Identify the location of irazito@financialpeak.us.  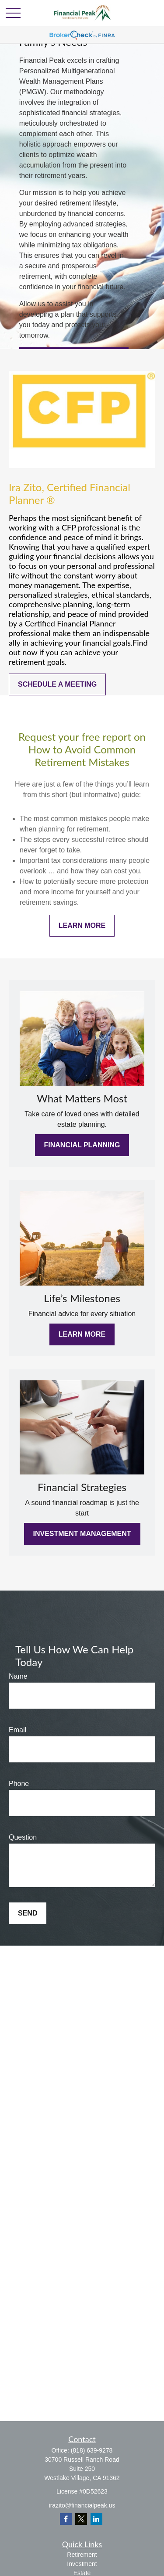
(82, 2505).